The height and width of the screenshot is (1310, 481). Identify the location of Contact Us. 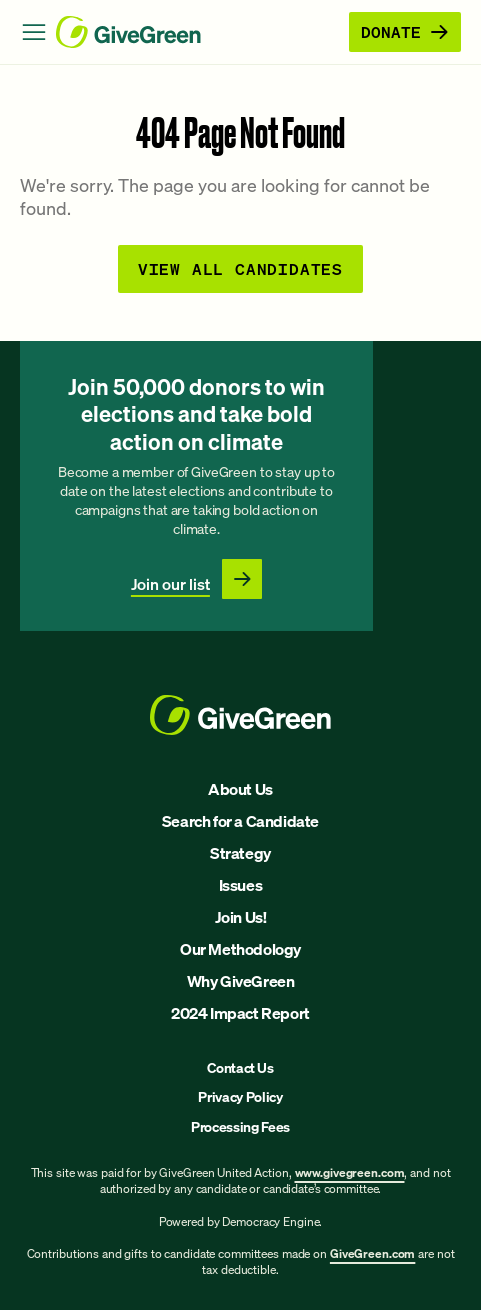
(240, 1067).